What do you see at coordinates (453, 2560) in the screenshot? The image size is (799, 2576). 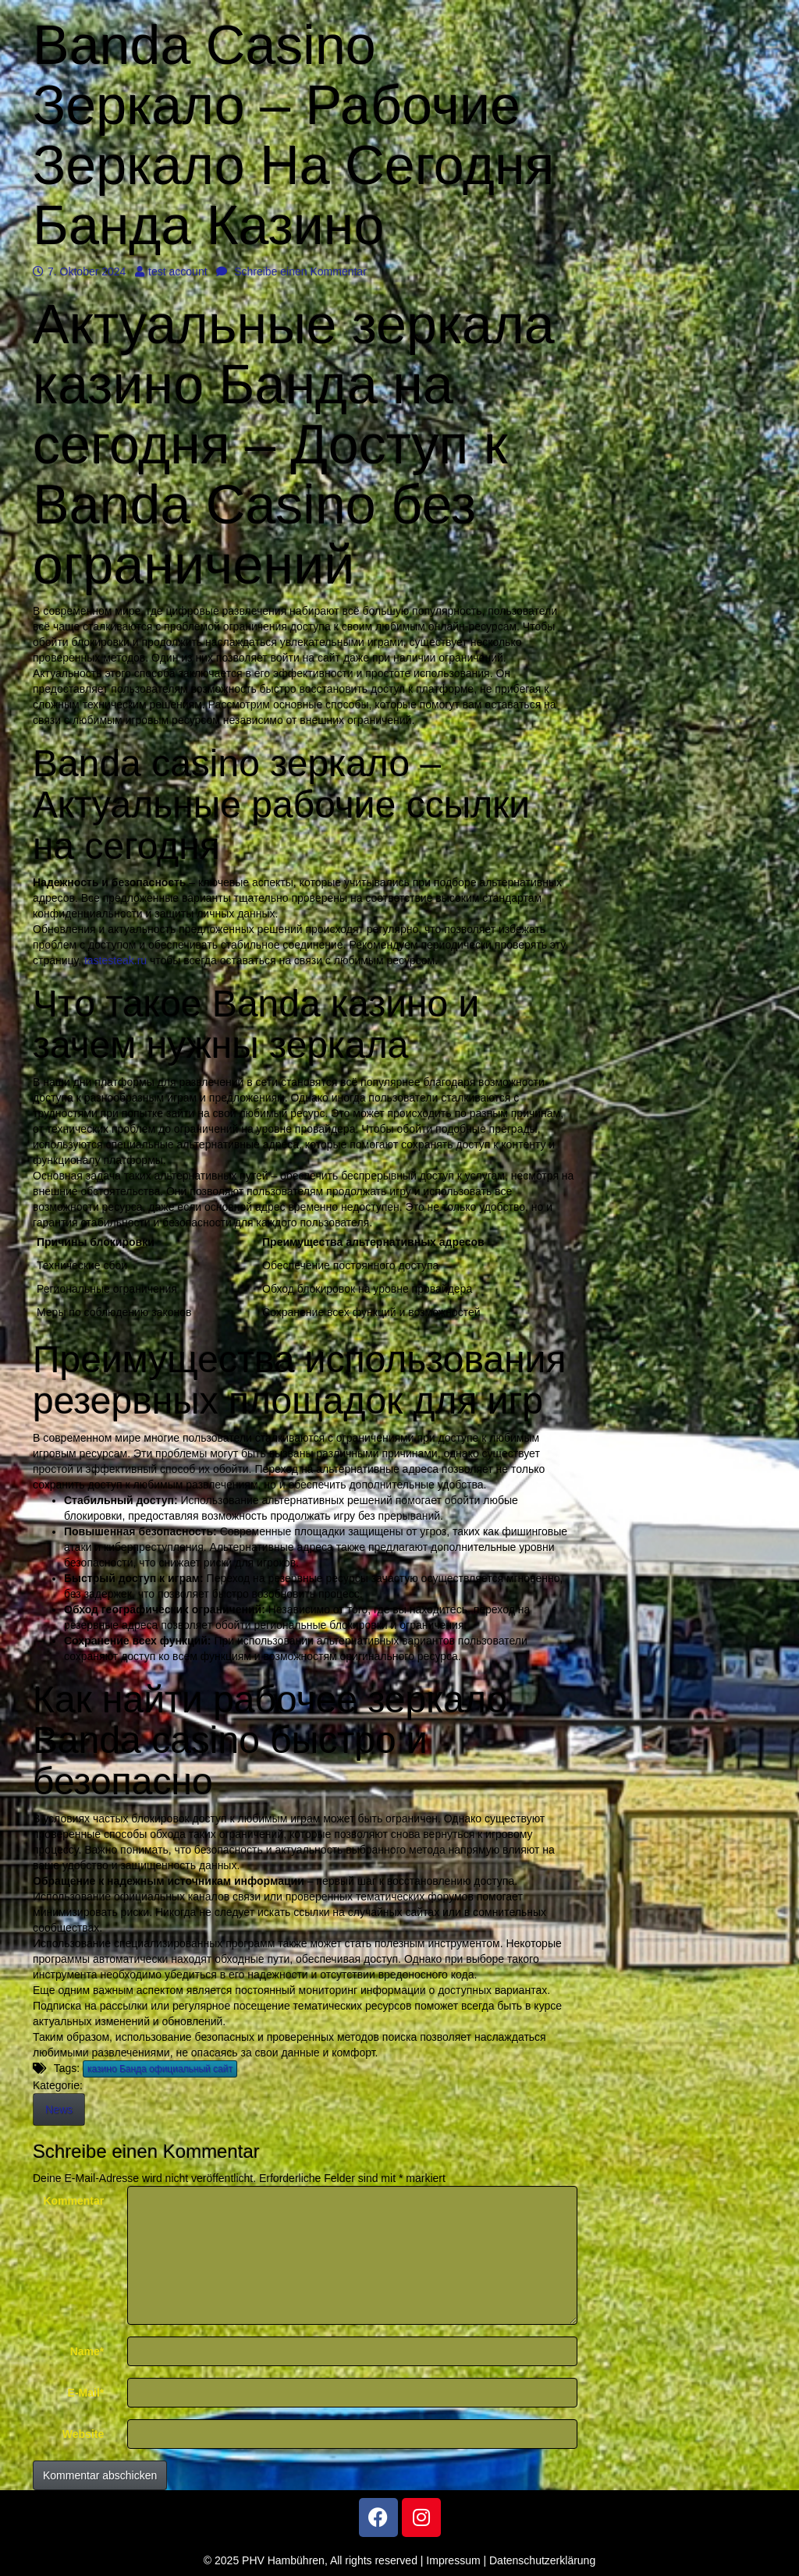 I see `Impressum` at bounding box center [453, 2560].